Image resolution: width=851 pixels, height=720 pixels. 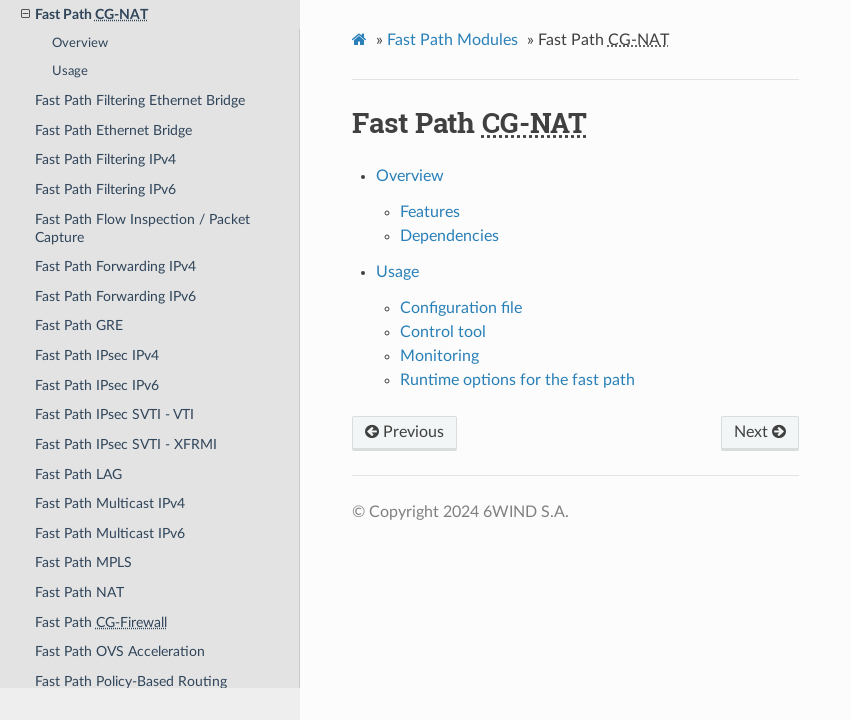 I want to click on Fast Path IPsec IPv6, so click(x=97, y=385).